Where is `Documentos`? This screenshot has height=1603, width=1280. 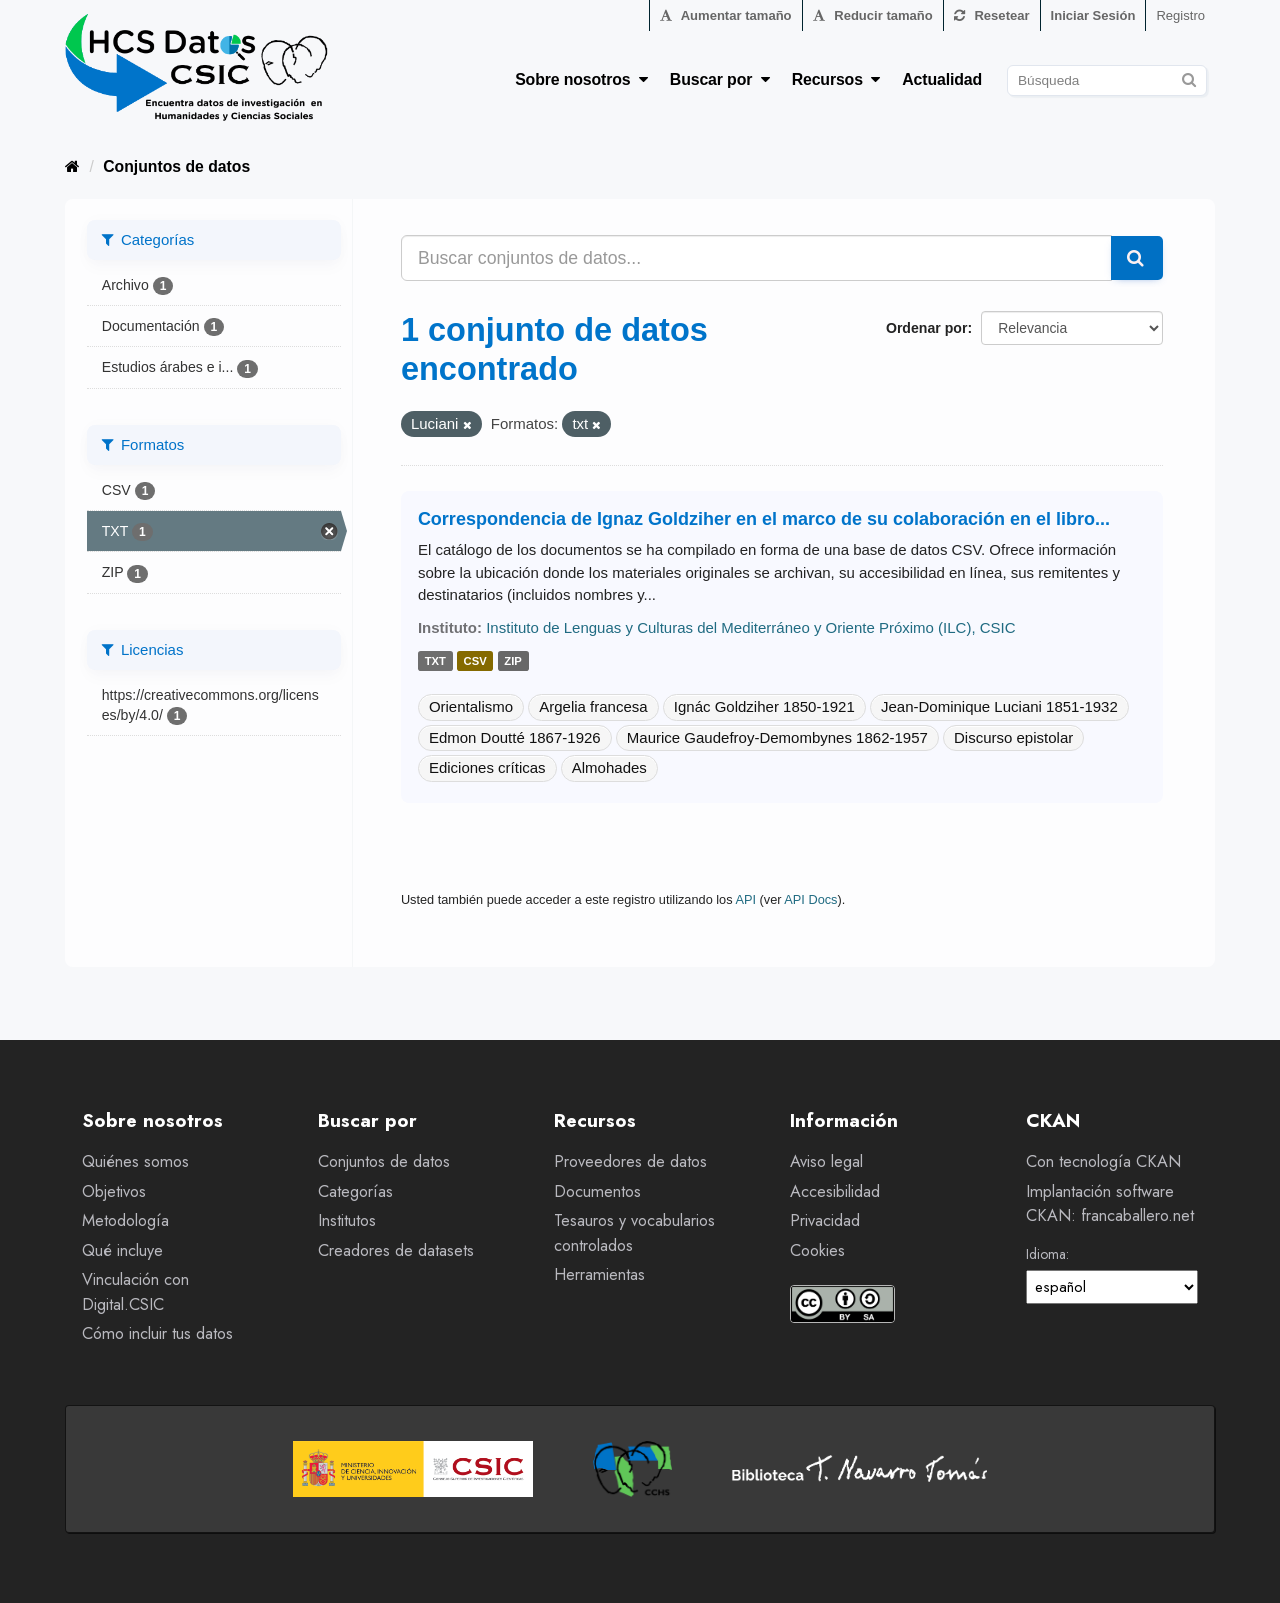
Documentos is located at coordinates (597, 1191).